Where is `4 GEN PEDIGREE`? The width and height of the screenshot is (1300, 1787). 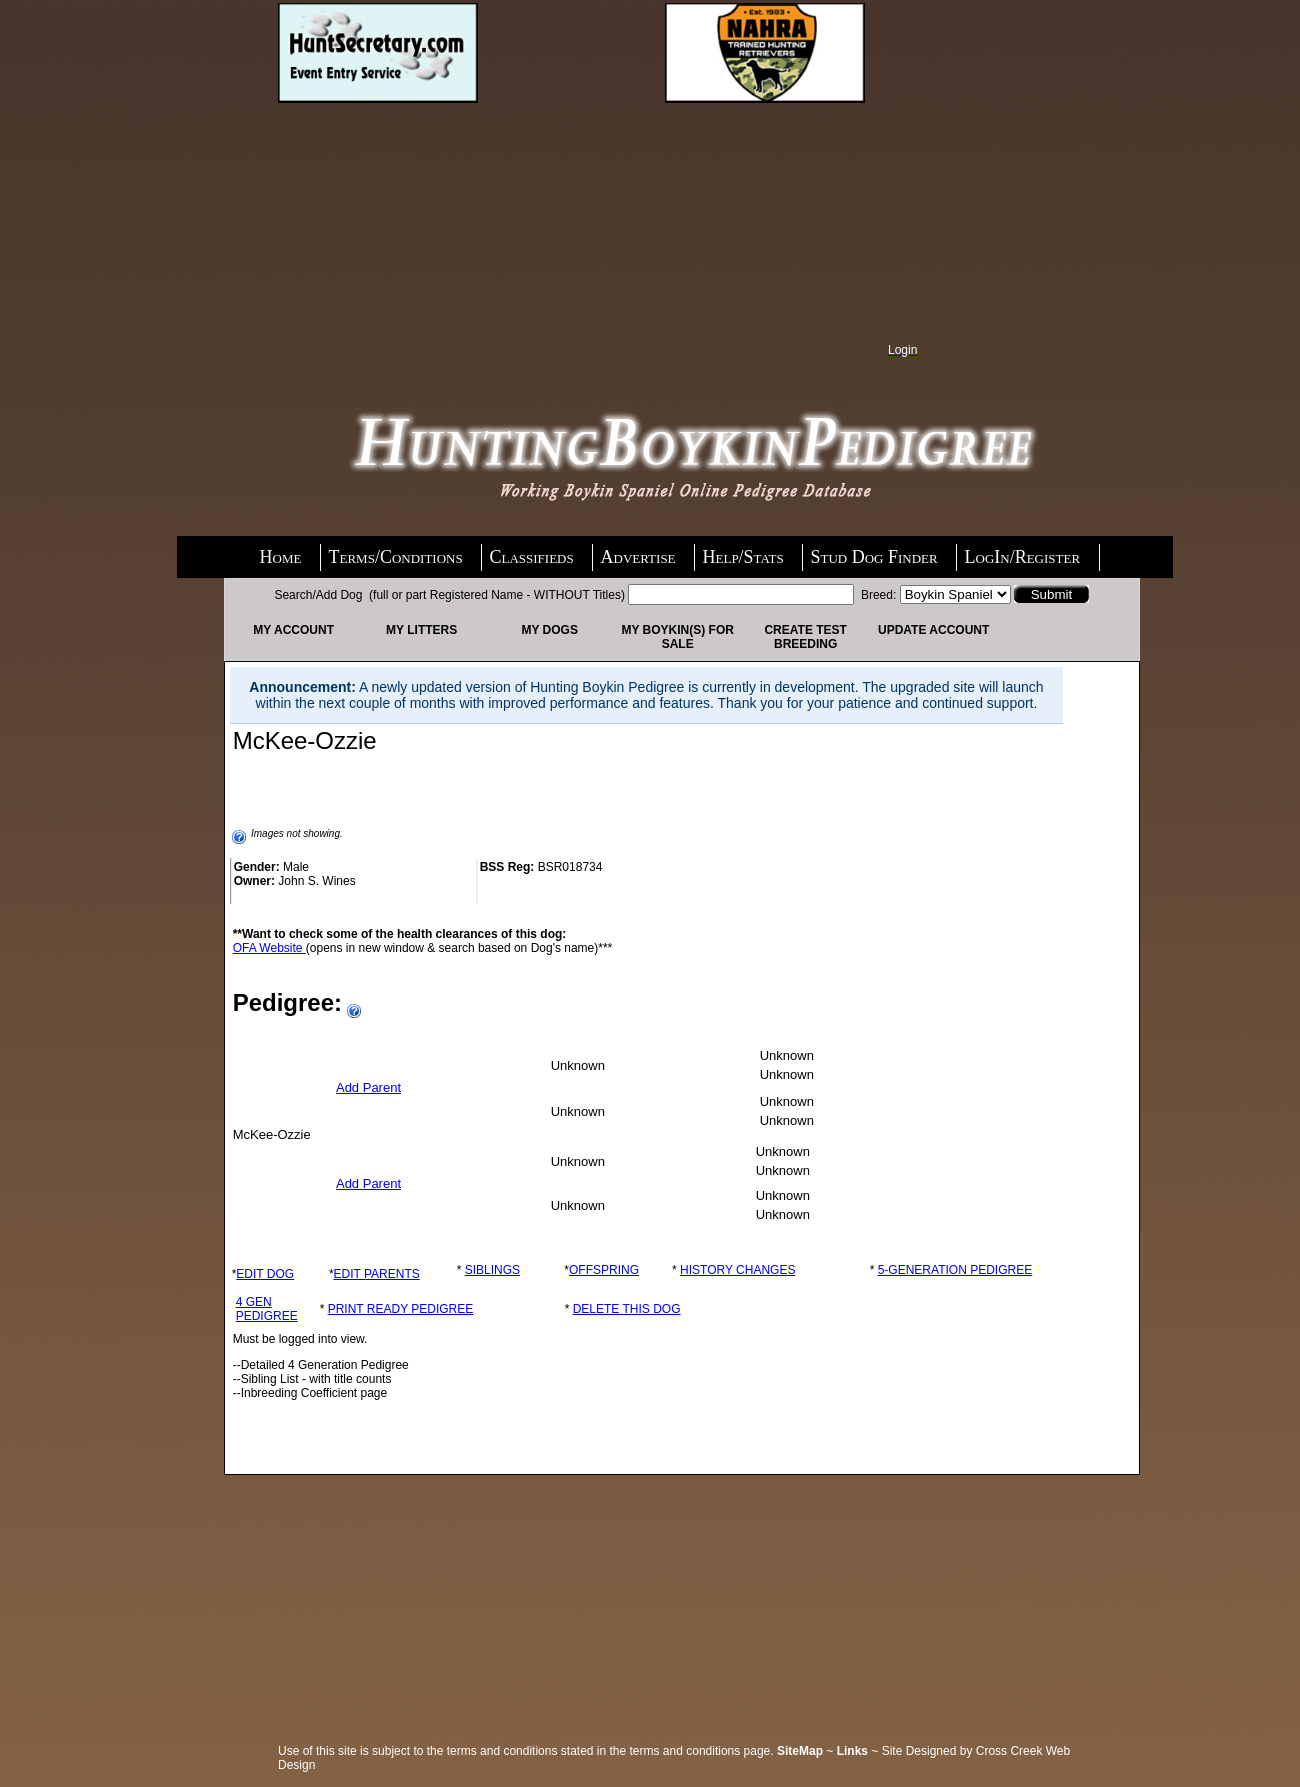
4 GEN PEDIGREE is located at coordinates (267, 1309).